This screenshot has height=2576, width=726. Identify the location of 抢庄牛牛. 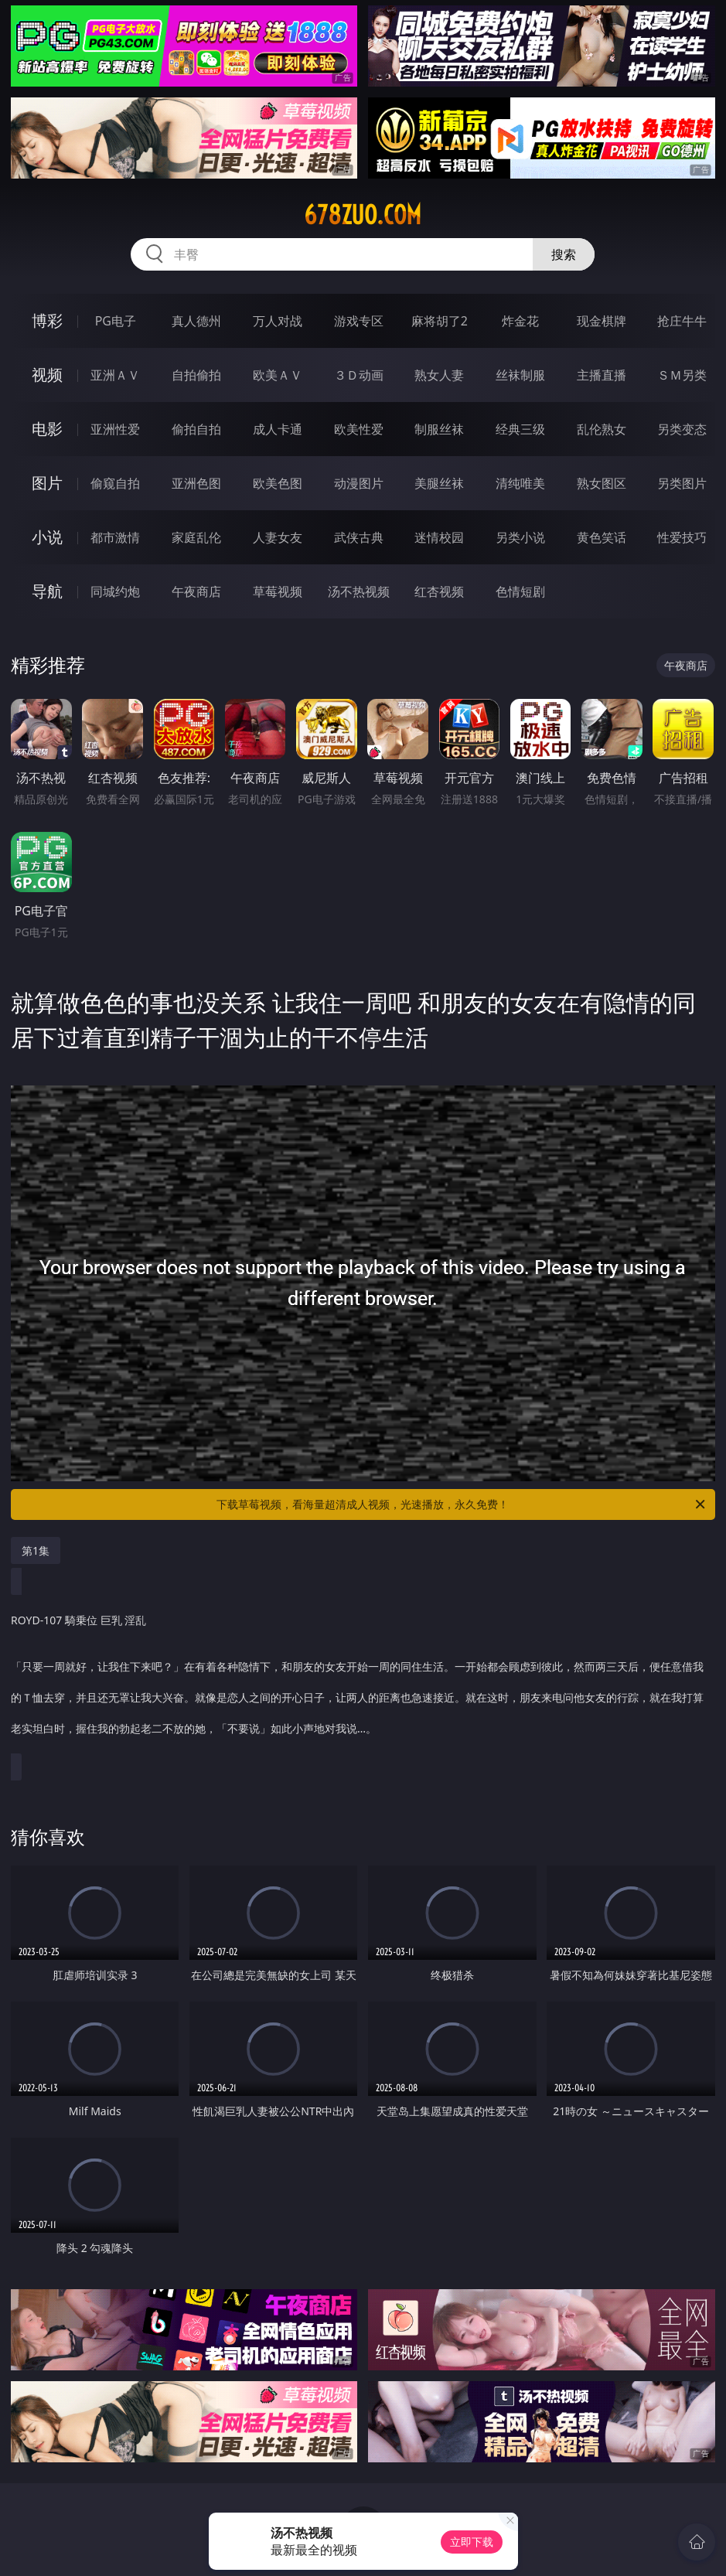
(682, 320).